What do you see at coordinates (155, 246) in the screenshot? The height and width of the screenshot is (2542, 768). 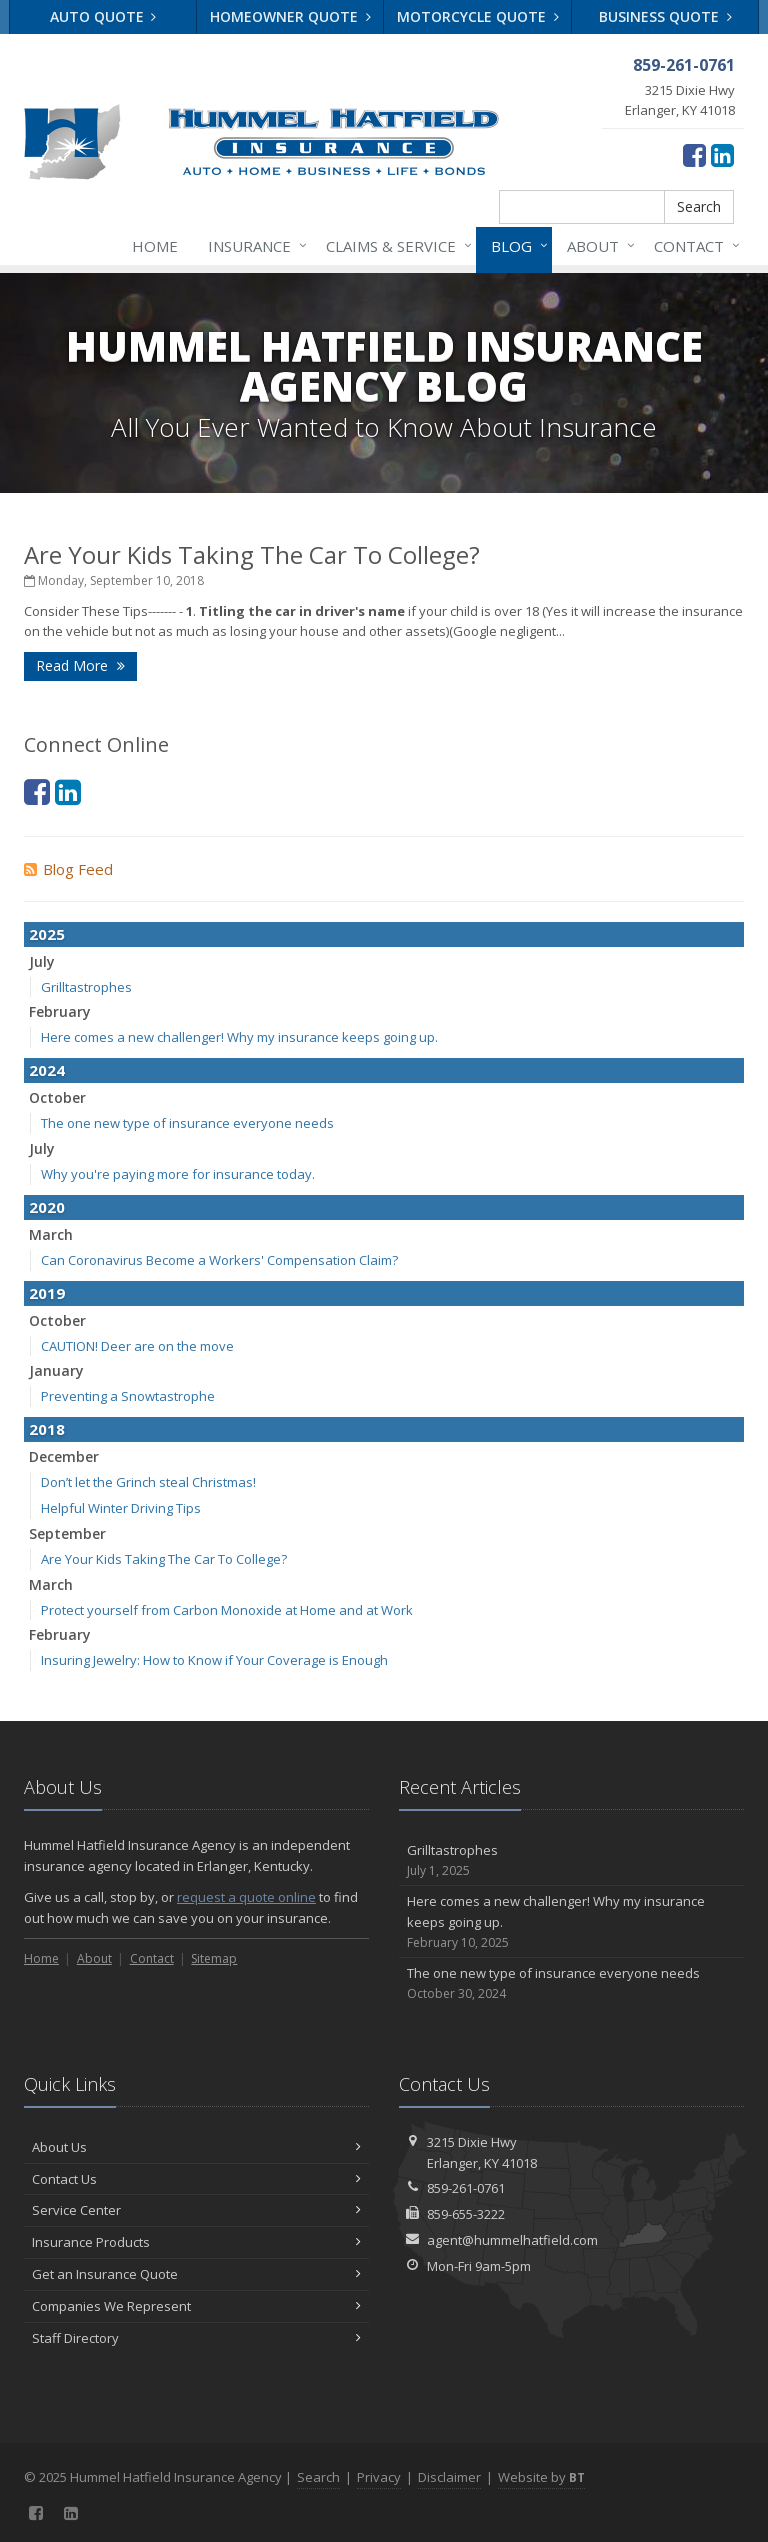 I see `Home` at bounding box center [155, 246].